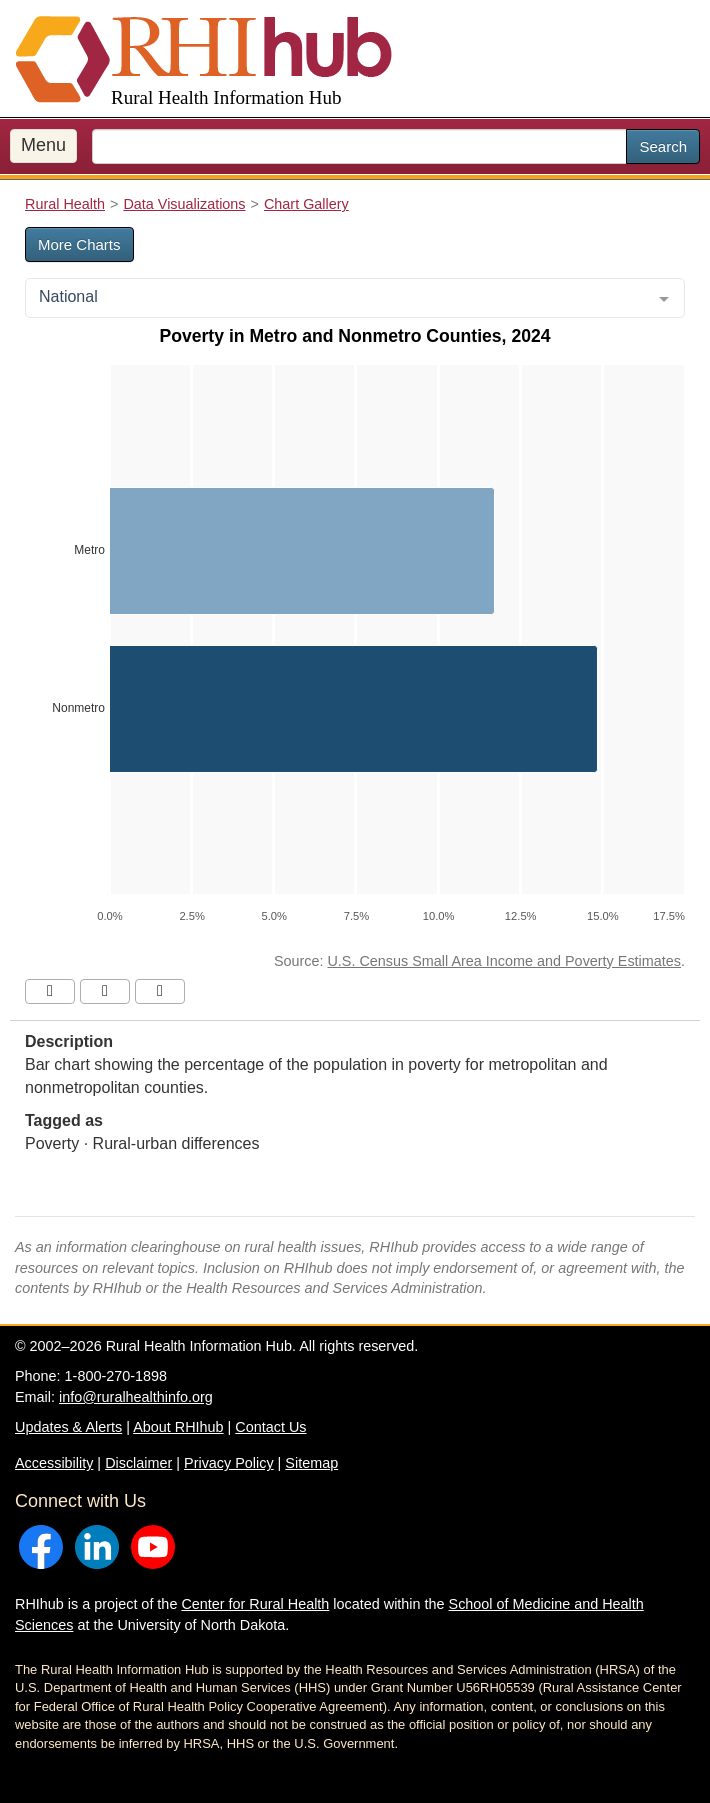  What do you see at coordinates (355, 298) in the screenshot?
I see `[combobox]` at bounding box center [355, 298].